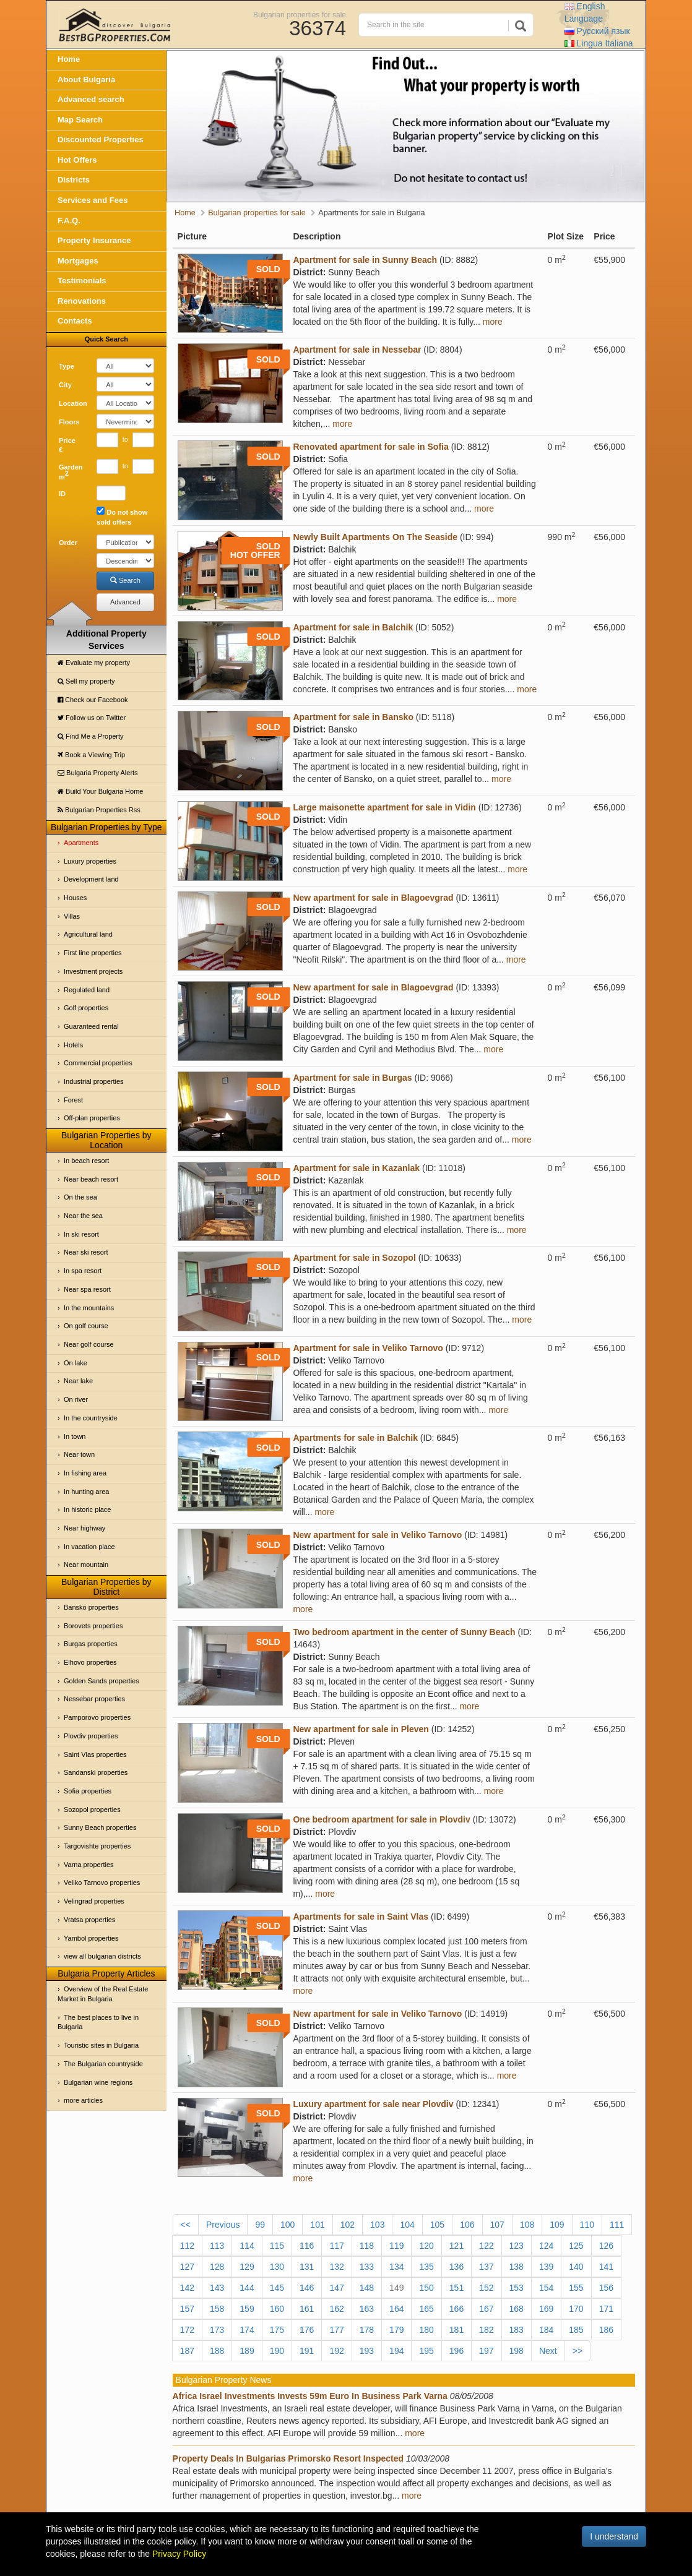 This screenshot has height=2576, width=692. Describe the element at coordinates (91, 736) in the screenshot. I see `Find Me a Property` at that location.